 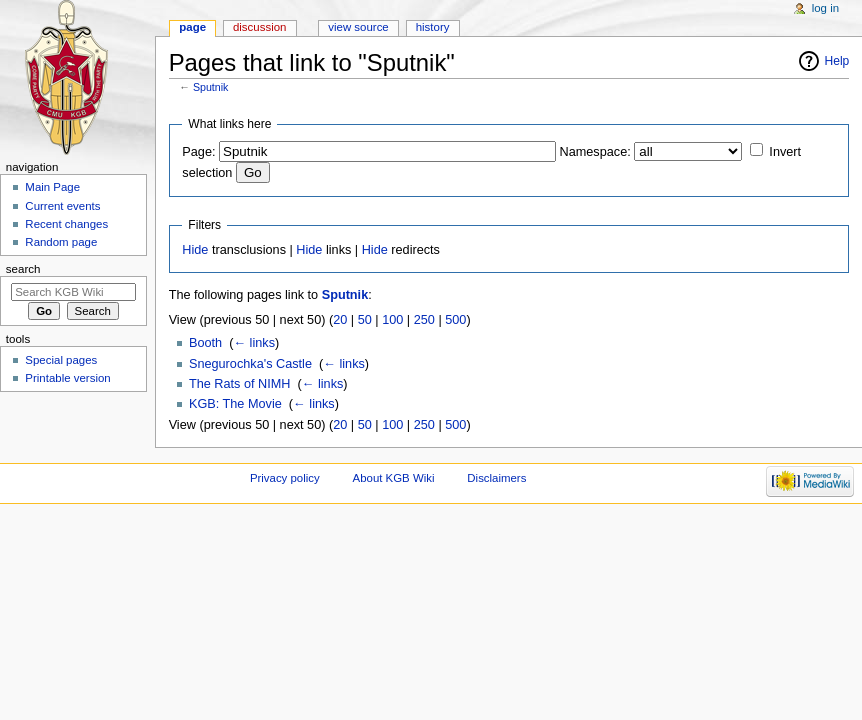 I want to click on Privacy policy, so click(x=285, y=478).